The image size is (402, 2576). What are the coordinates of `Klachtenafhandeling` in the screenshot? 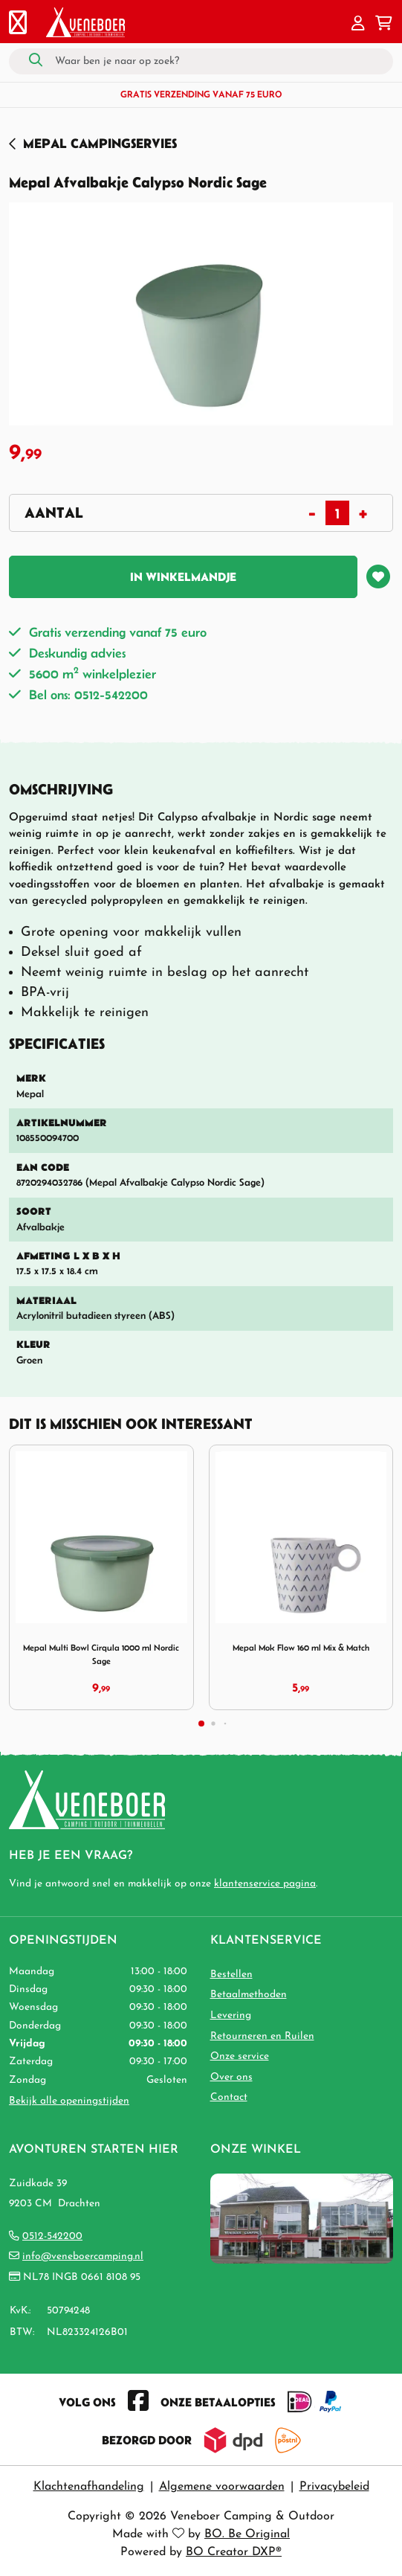 It's located at (88, 2487).